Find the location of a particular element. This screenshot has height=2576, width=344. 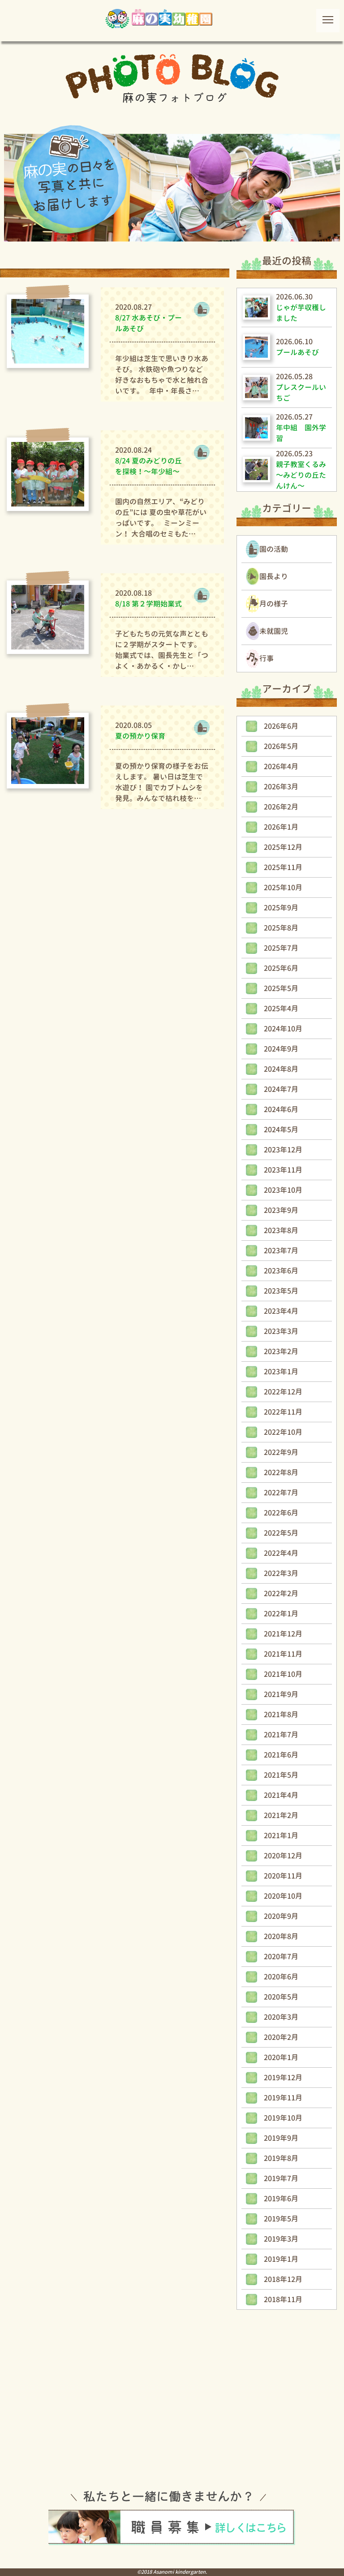

2025年7月 is located at coordinates (281, 948).